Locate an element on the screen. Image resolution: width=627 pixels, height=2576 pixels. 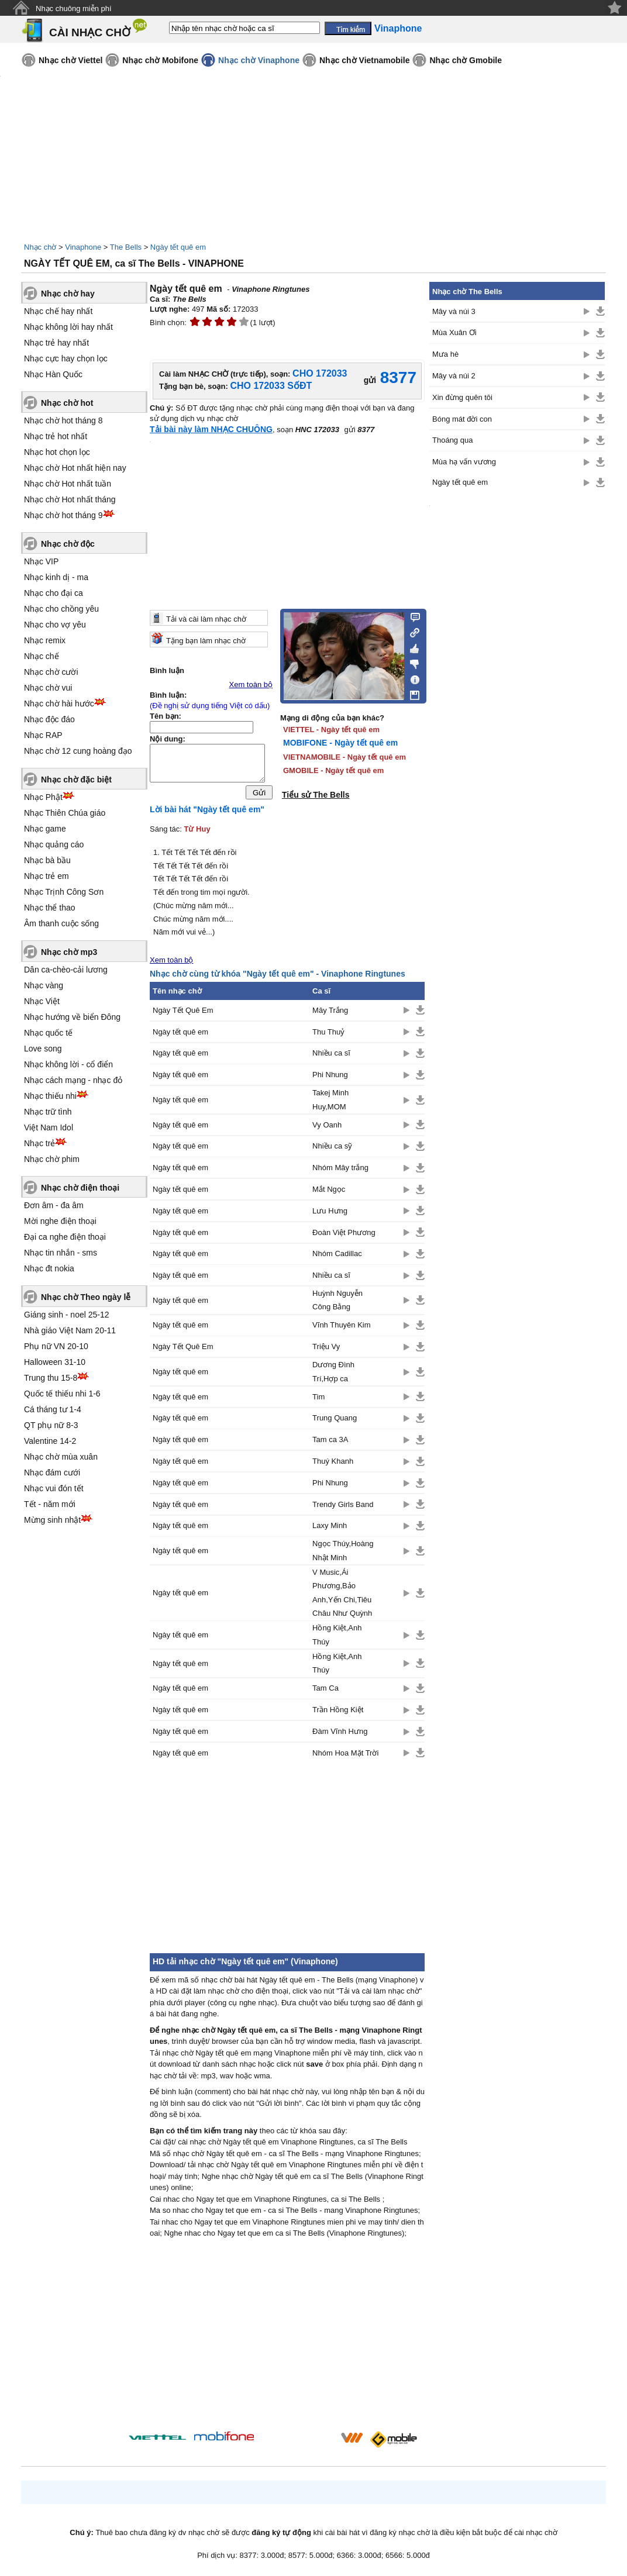
[Advertisement] is located at coordinates (287, 1860).